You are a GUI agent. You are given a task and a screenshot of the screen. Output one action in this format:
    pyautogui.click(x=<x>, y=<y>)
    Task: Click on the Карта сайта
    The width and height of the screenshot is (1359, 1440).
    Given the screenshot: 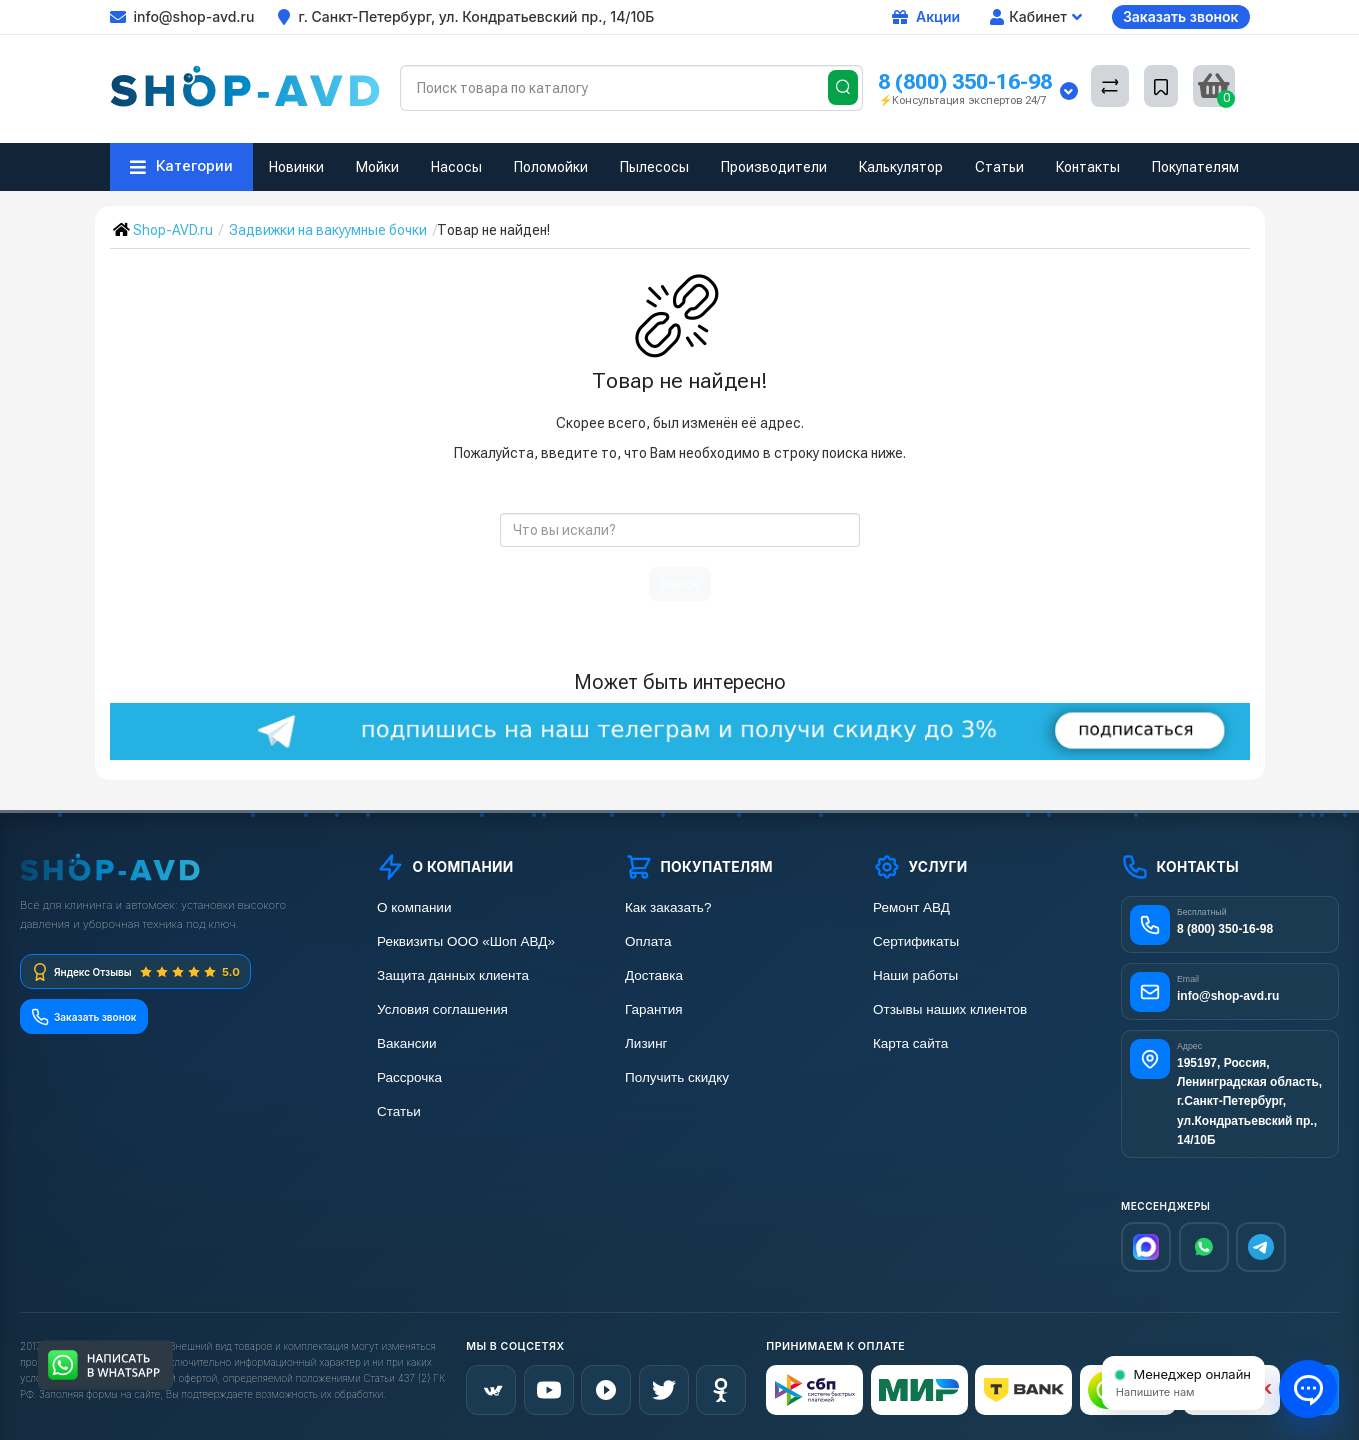 What is the action you would take?
    pyautogui.click(x=910, y=1043)
    